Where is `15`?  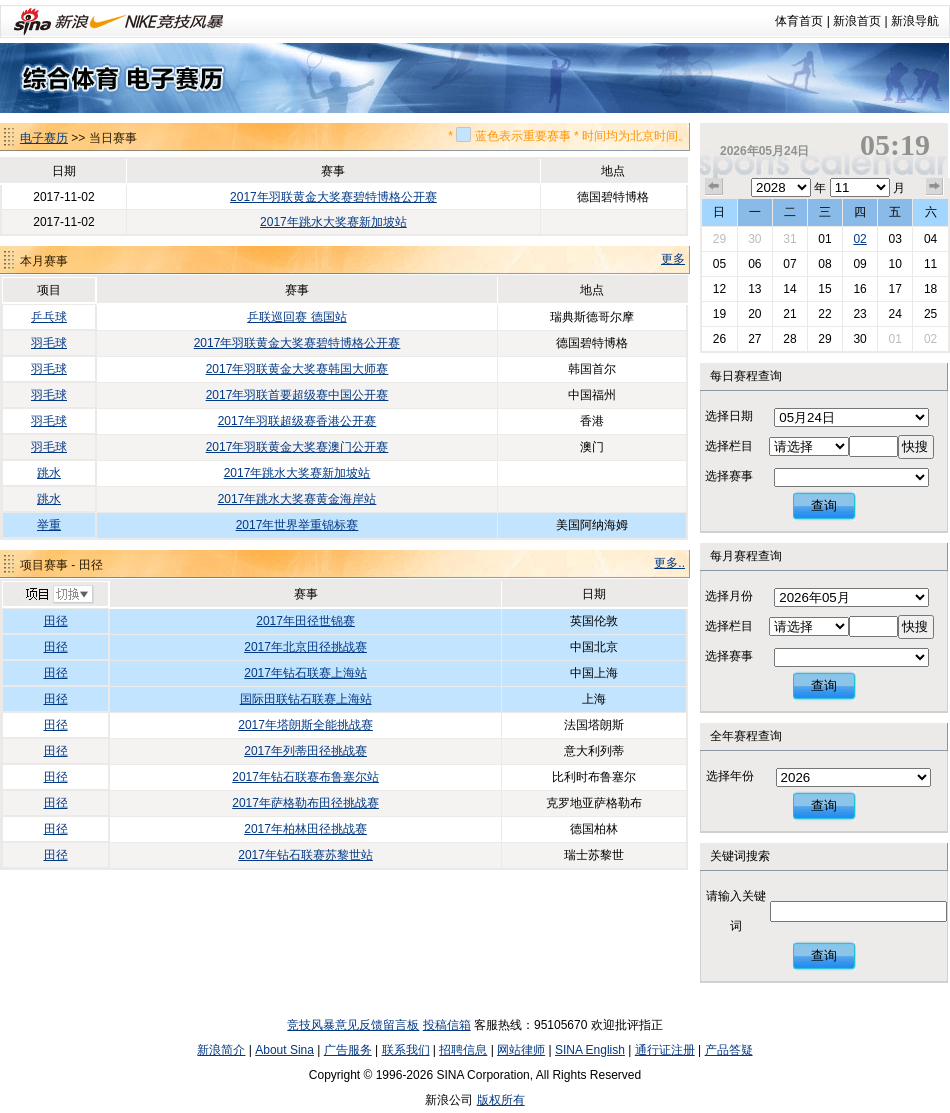 15 is located at coordinates (824, 289).